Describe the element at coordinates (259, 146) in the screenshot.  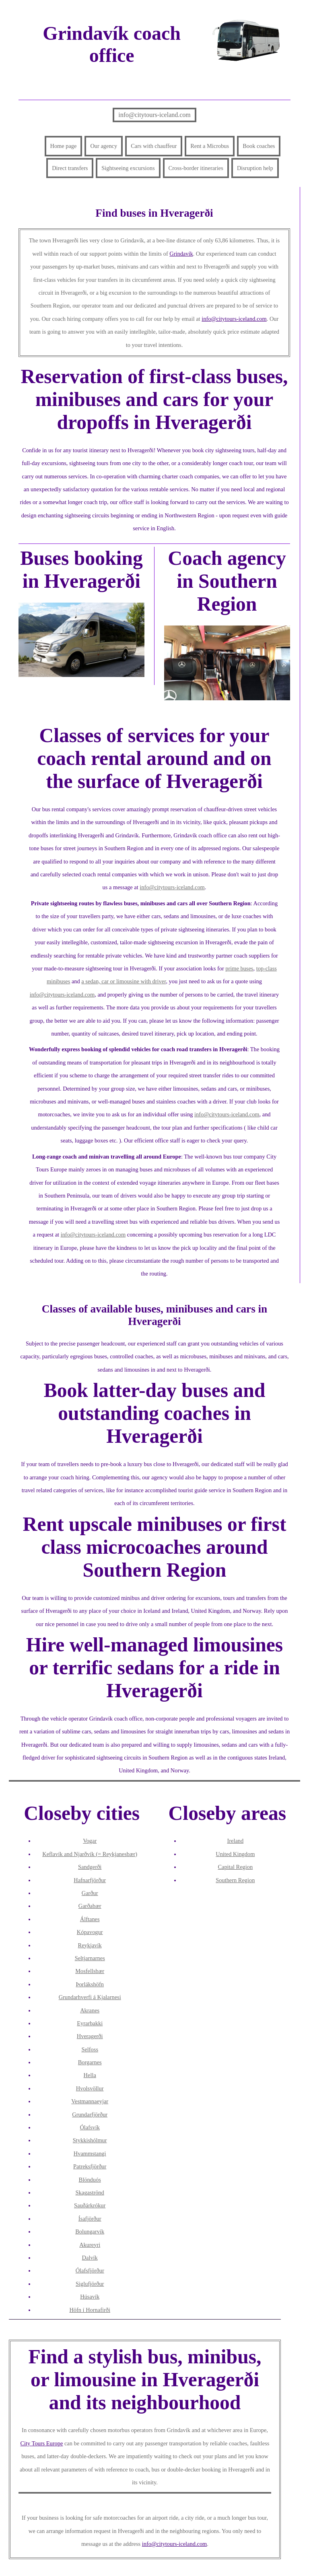
I see `Book coaches` at that location.